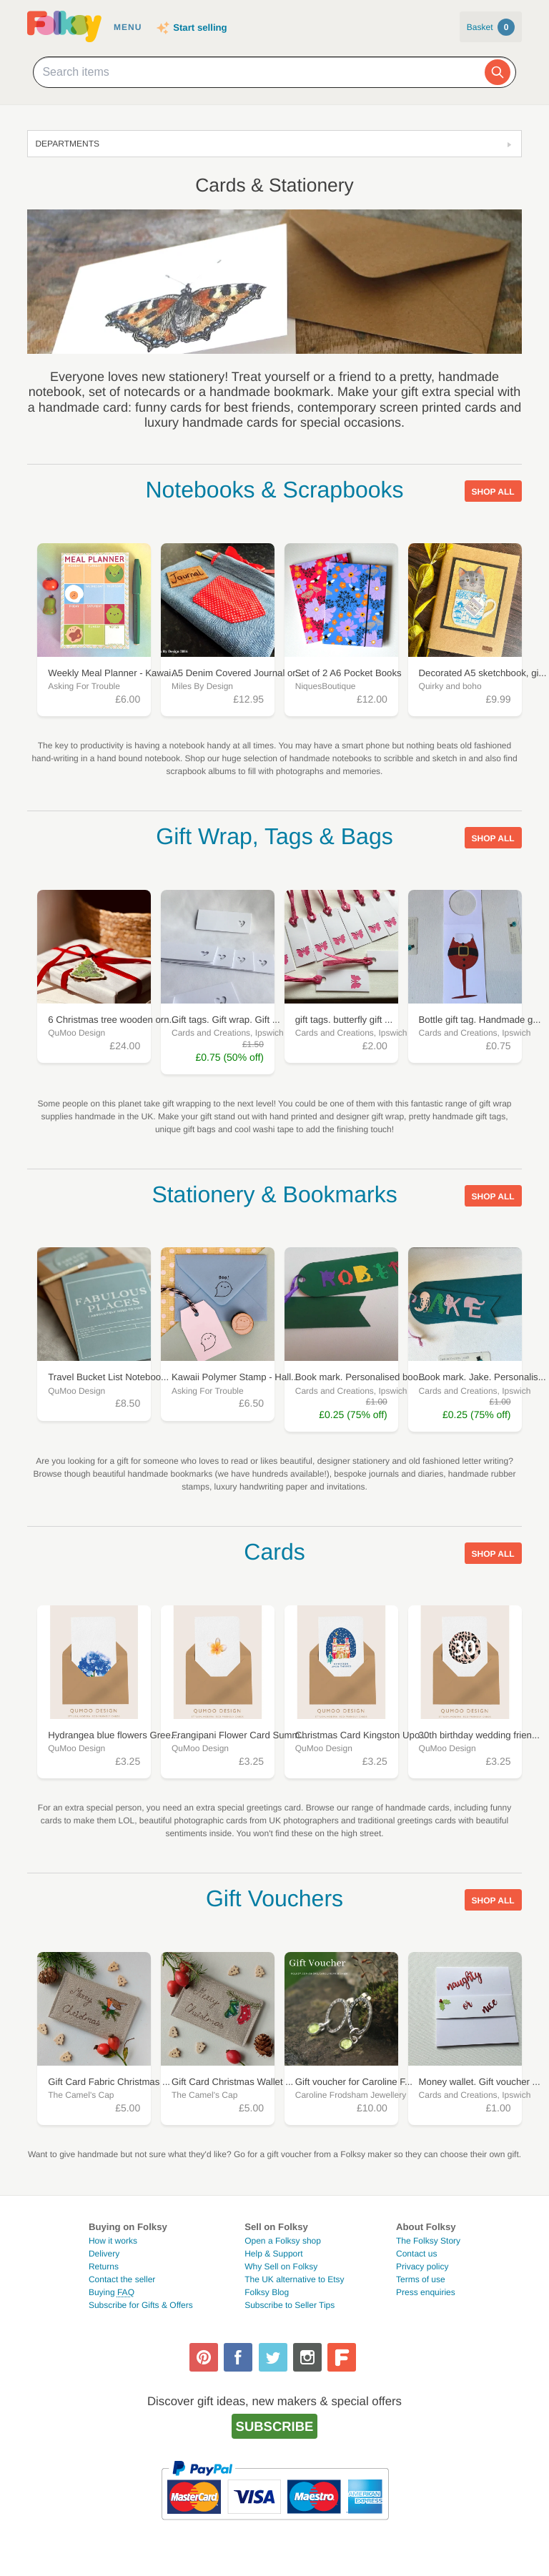 The image size is (549, 2576). Describe the element at coordinates (128, 27) in the screenshot. I see `Menu` at that location.